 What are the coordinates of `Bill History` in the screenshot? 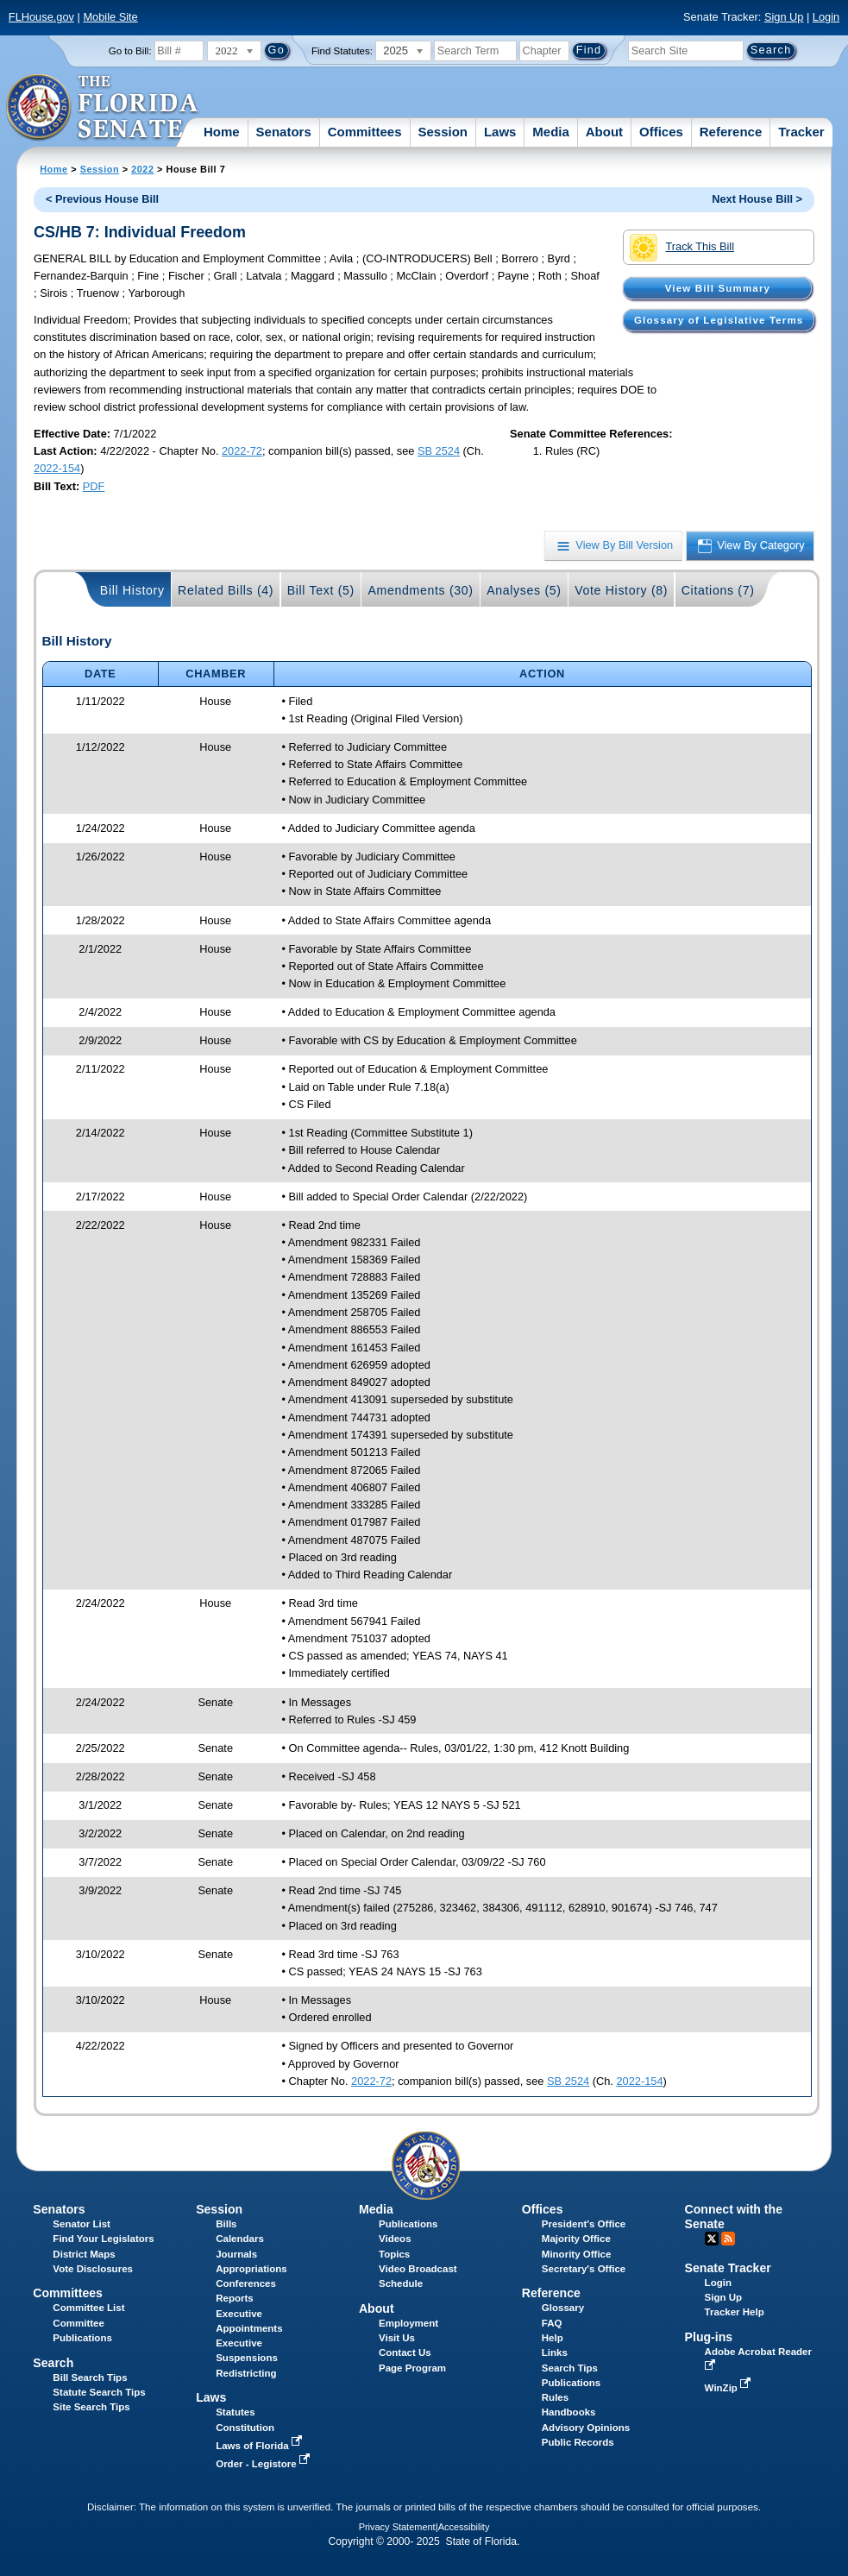 It's located at (132, 590).